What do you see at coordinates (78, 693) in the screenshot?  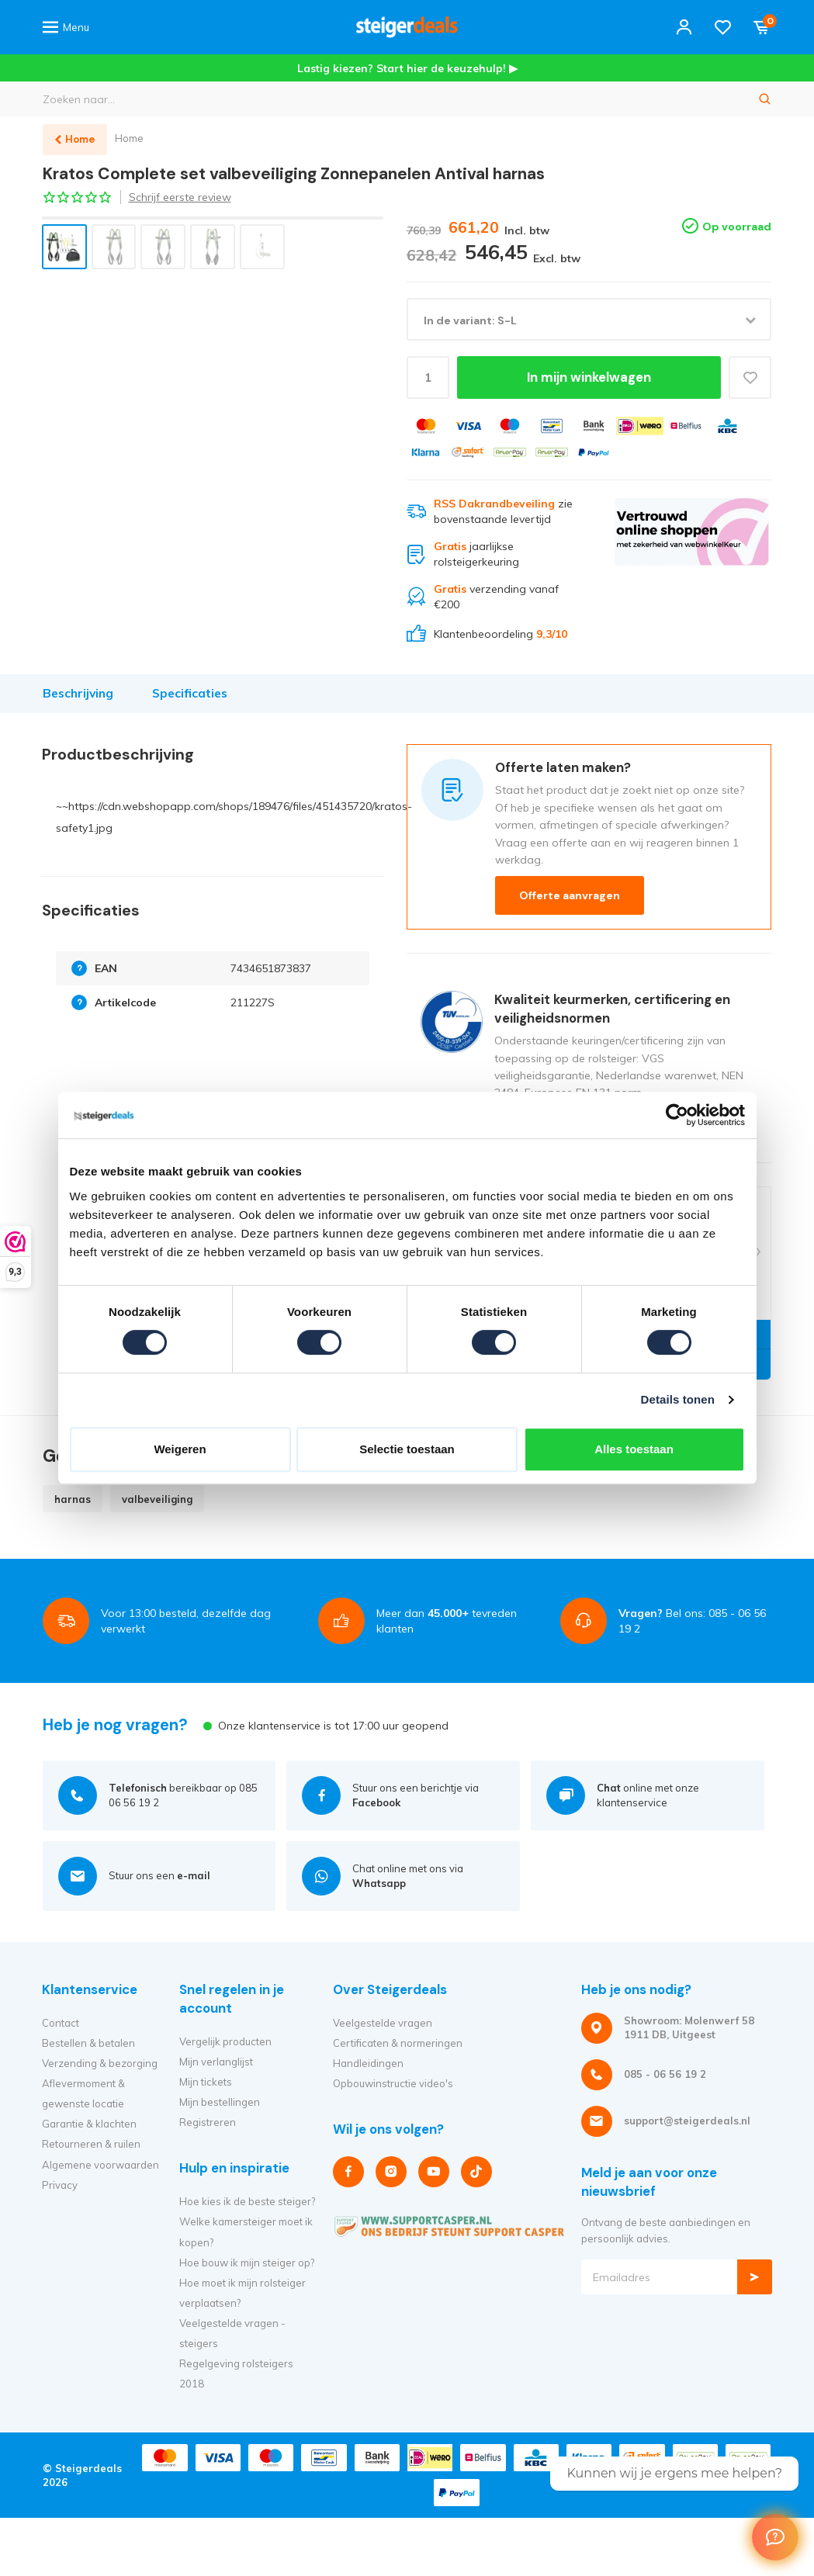 I see `Beschrijving` at bounding box center [78, 693].